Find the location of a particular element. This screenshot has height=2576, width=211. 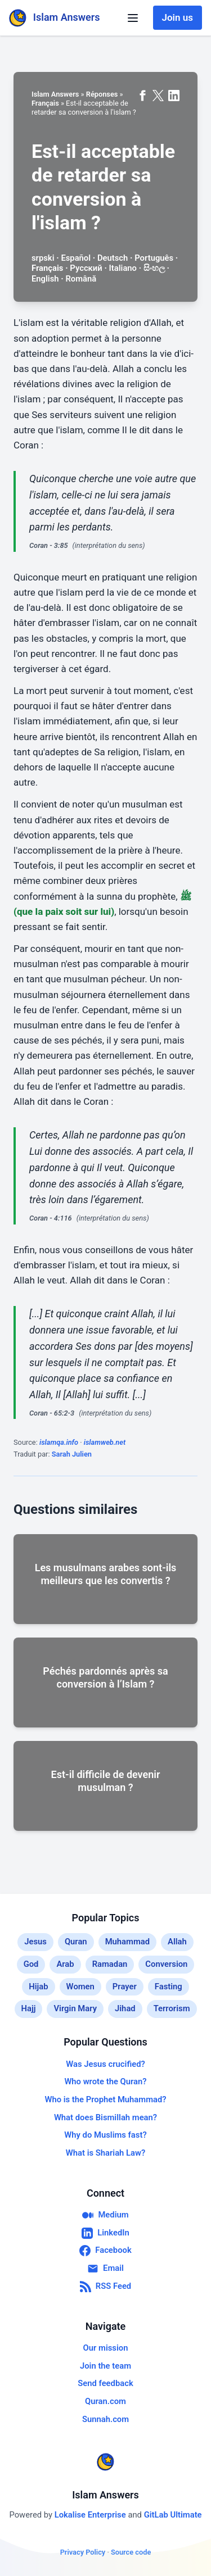

English is located at coordinates (45, 279).